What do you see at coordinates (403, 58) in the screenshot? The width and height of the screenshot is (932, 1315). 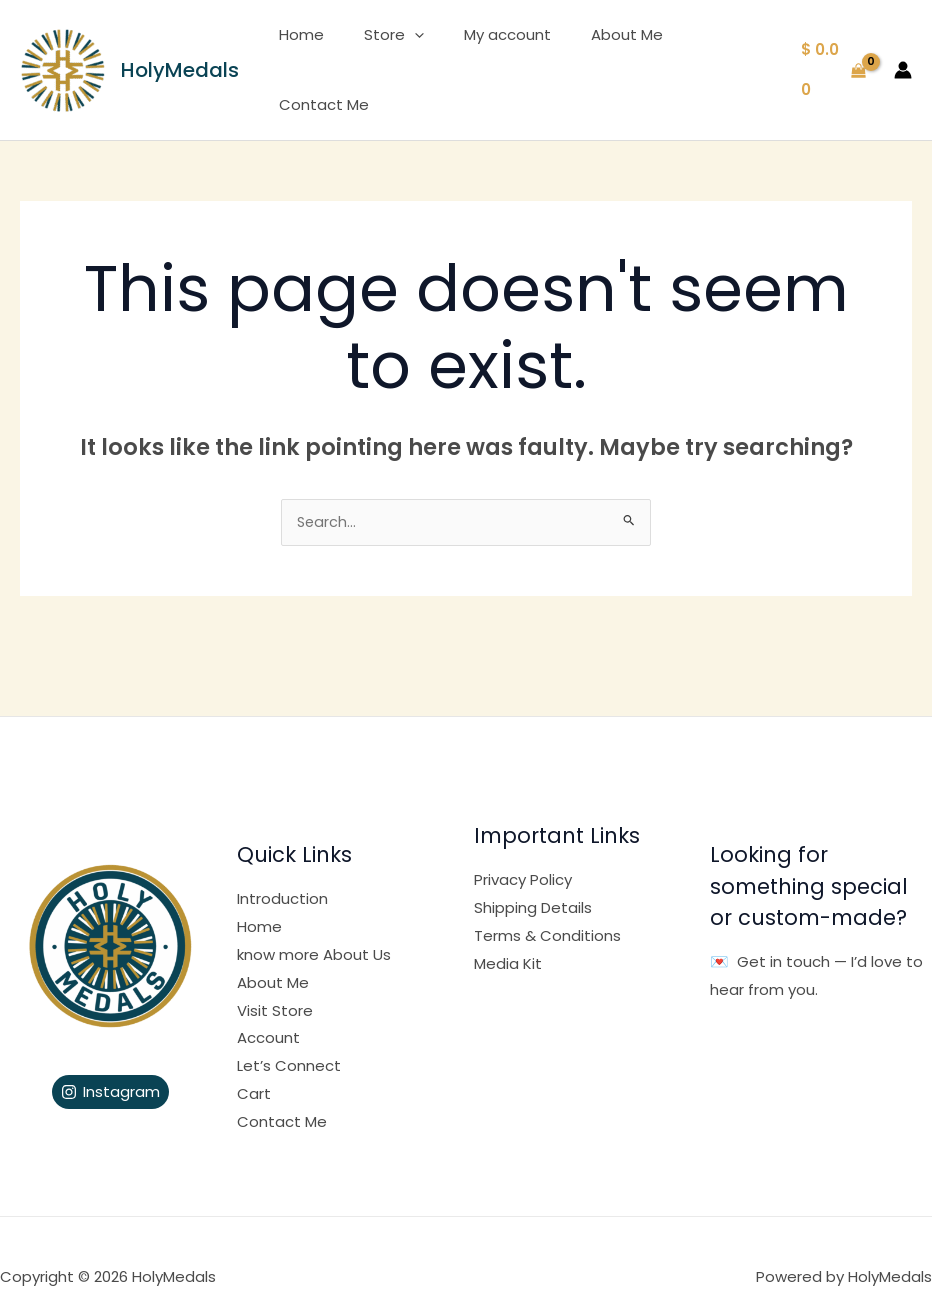 I see `[application]` at bounding box center [403, 58].